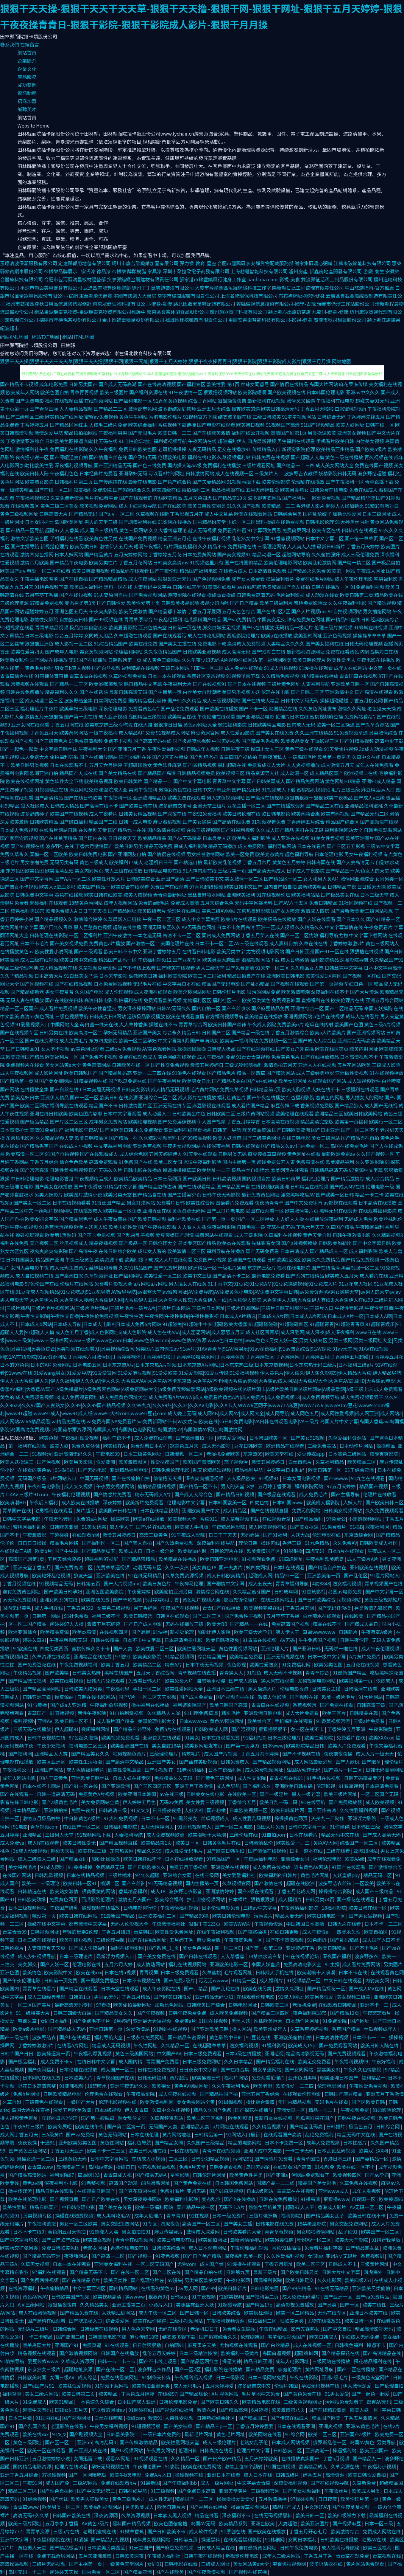 This screenshot has width=404, height=2576. What do you see at coordinates (202, 2345) in the screenshot?
I see `麻豆果冻天美` at bounding box center [202, 2345].